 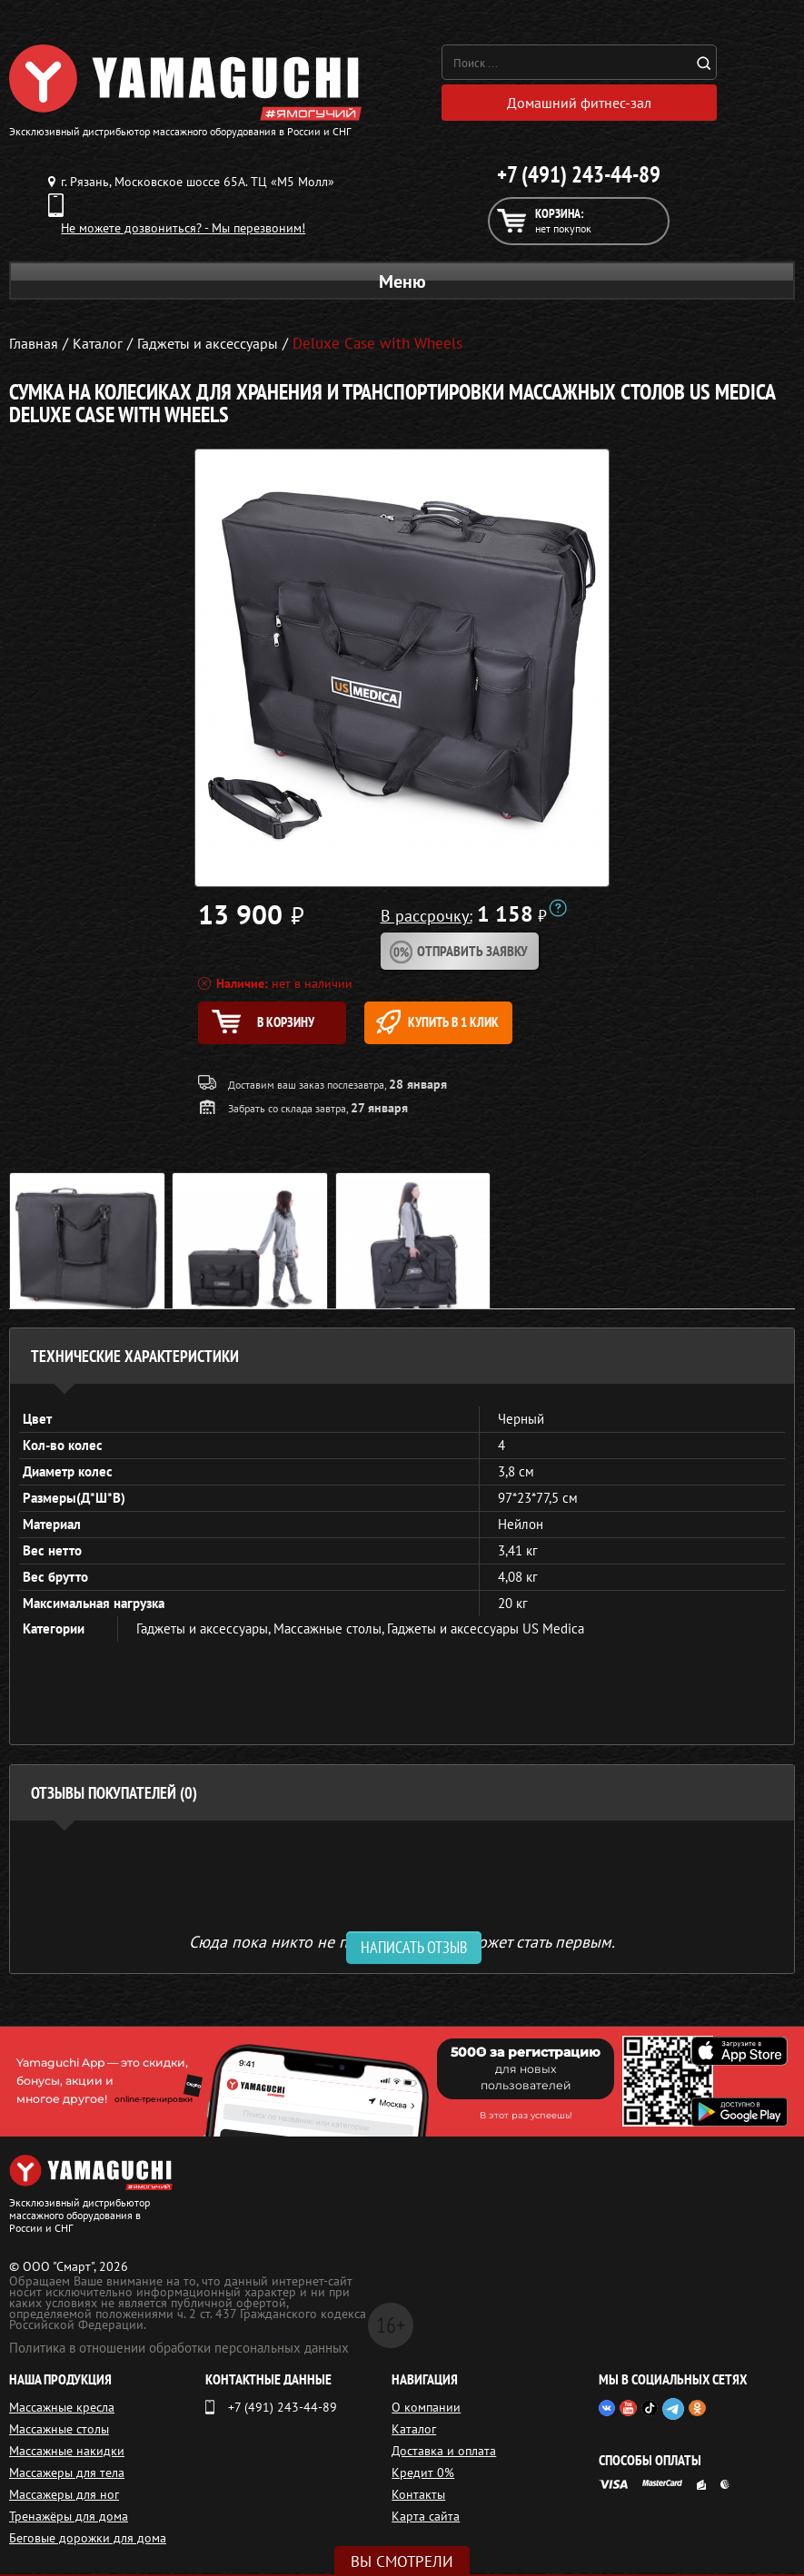 I want to click on Гаджеты и аксессуары US Medica, so click(x=485, y=1632).